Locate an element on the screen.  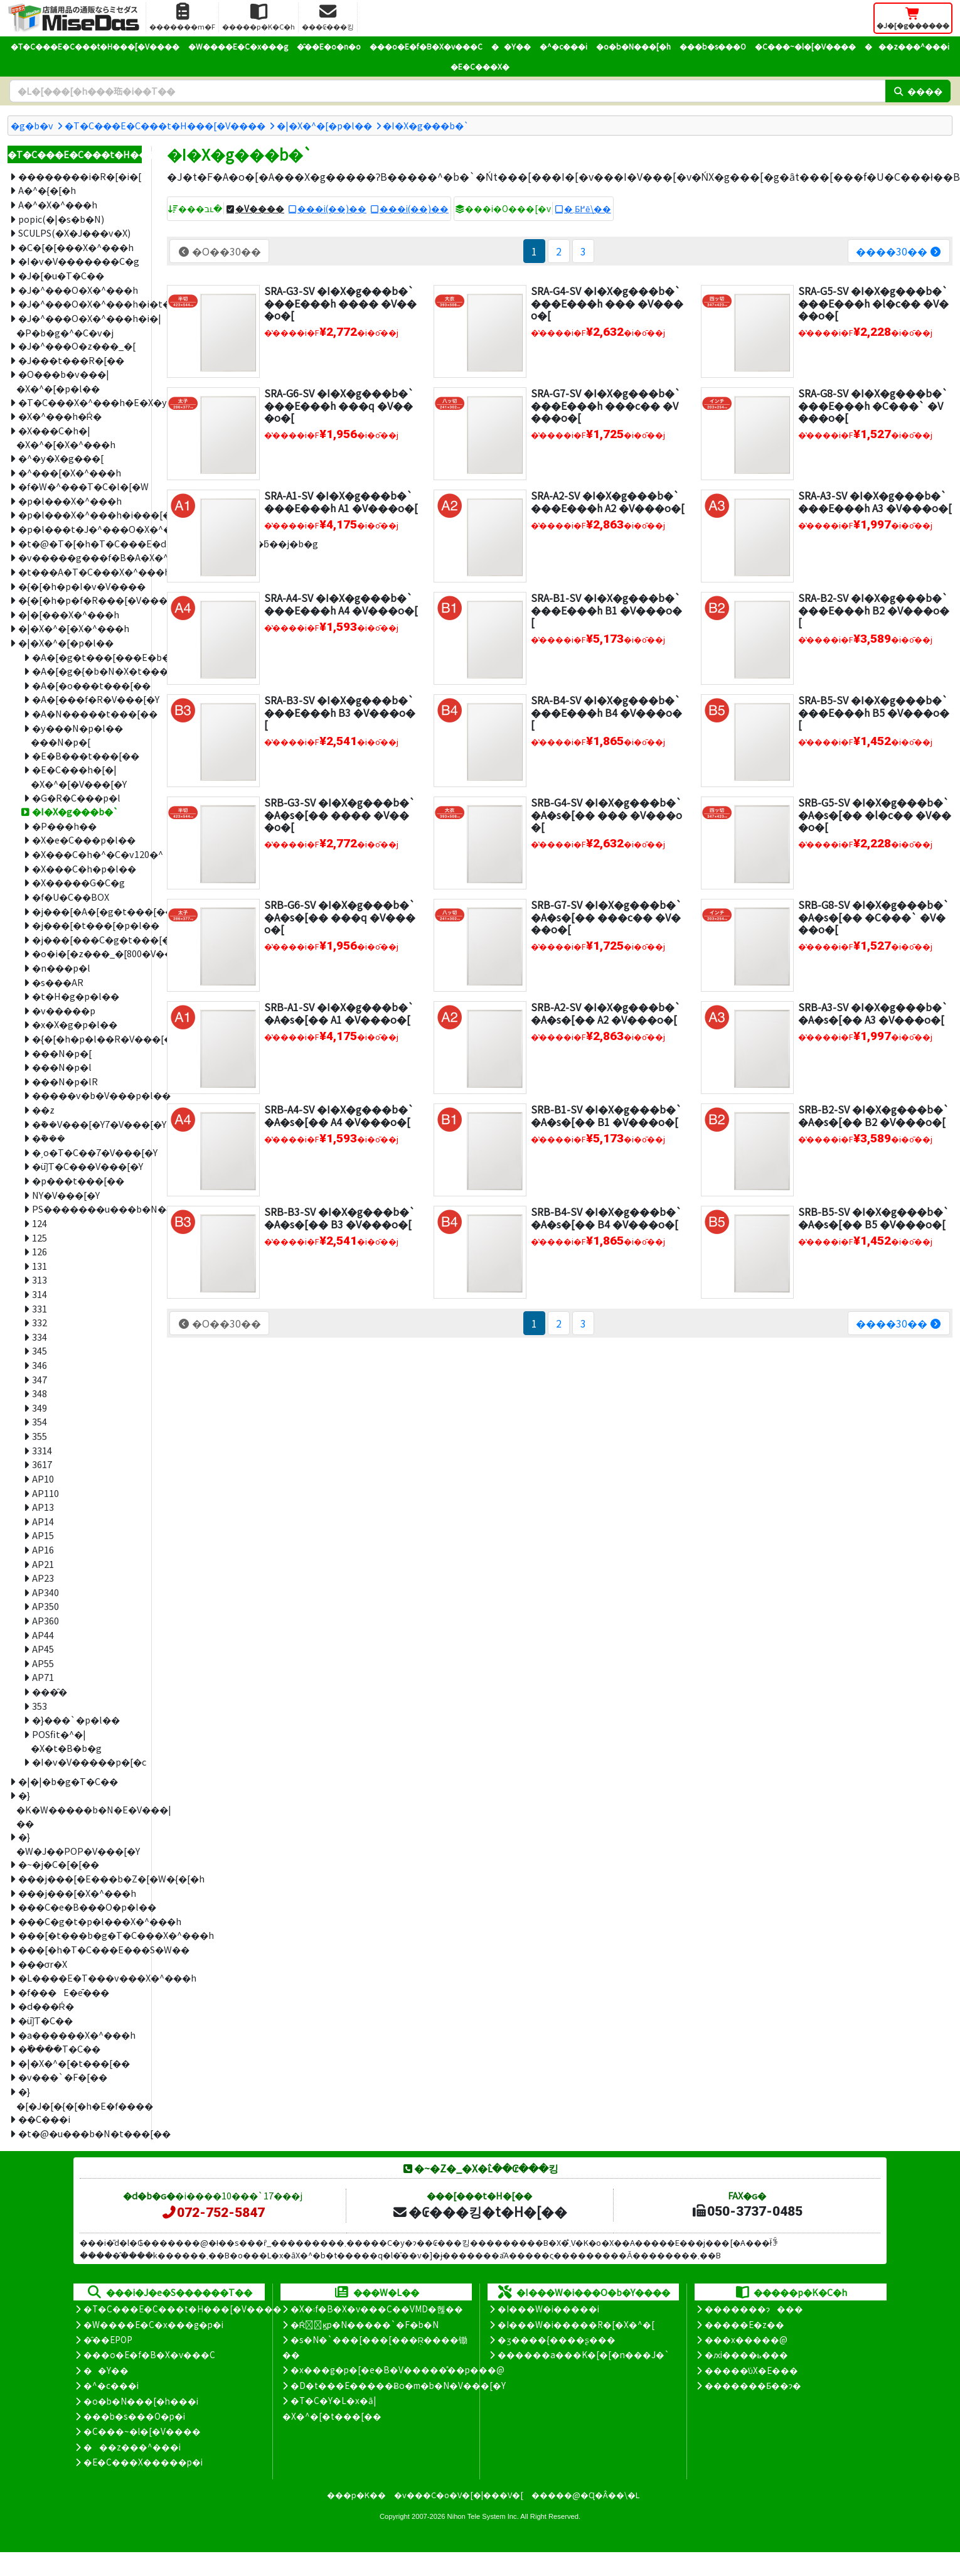
�݉��� is located at coordinates (48, 1137).